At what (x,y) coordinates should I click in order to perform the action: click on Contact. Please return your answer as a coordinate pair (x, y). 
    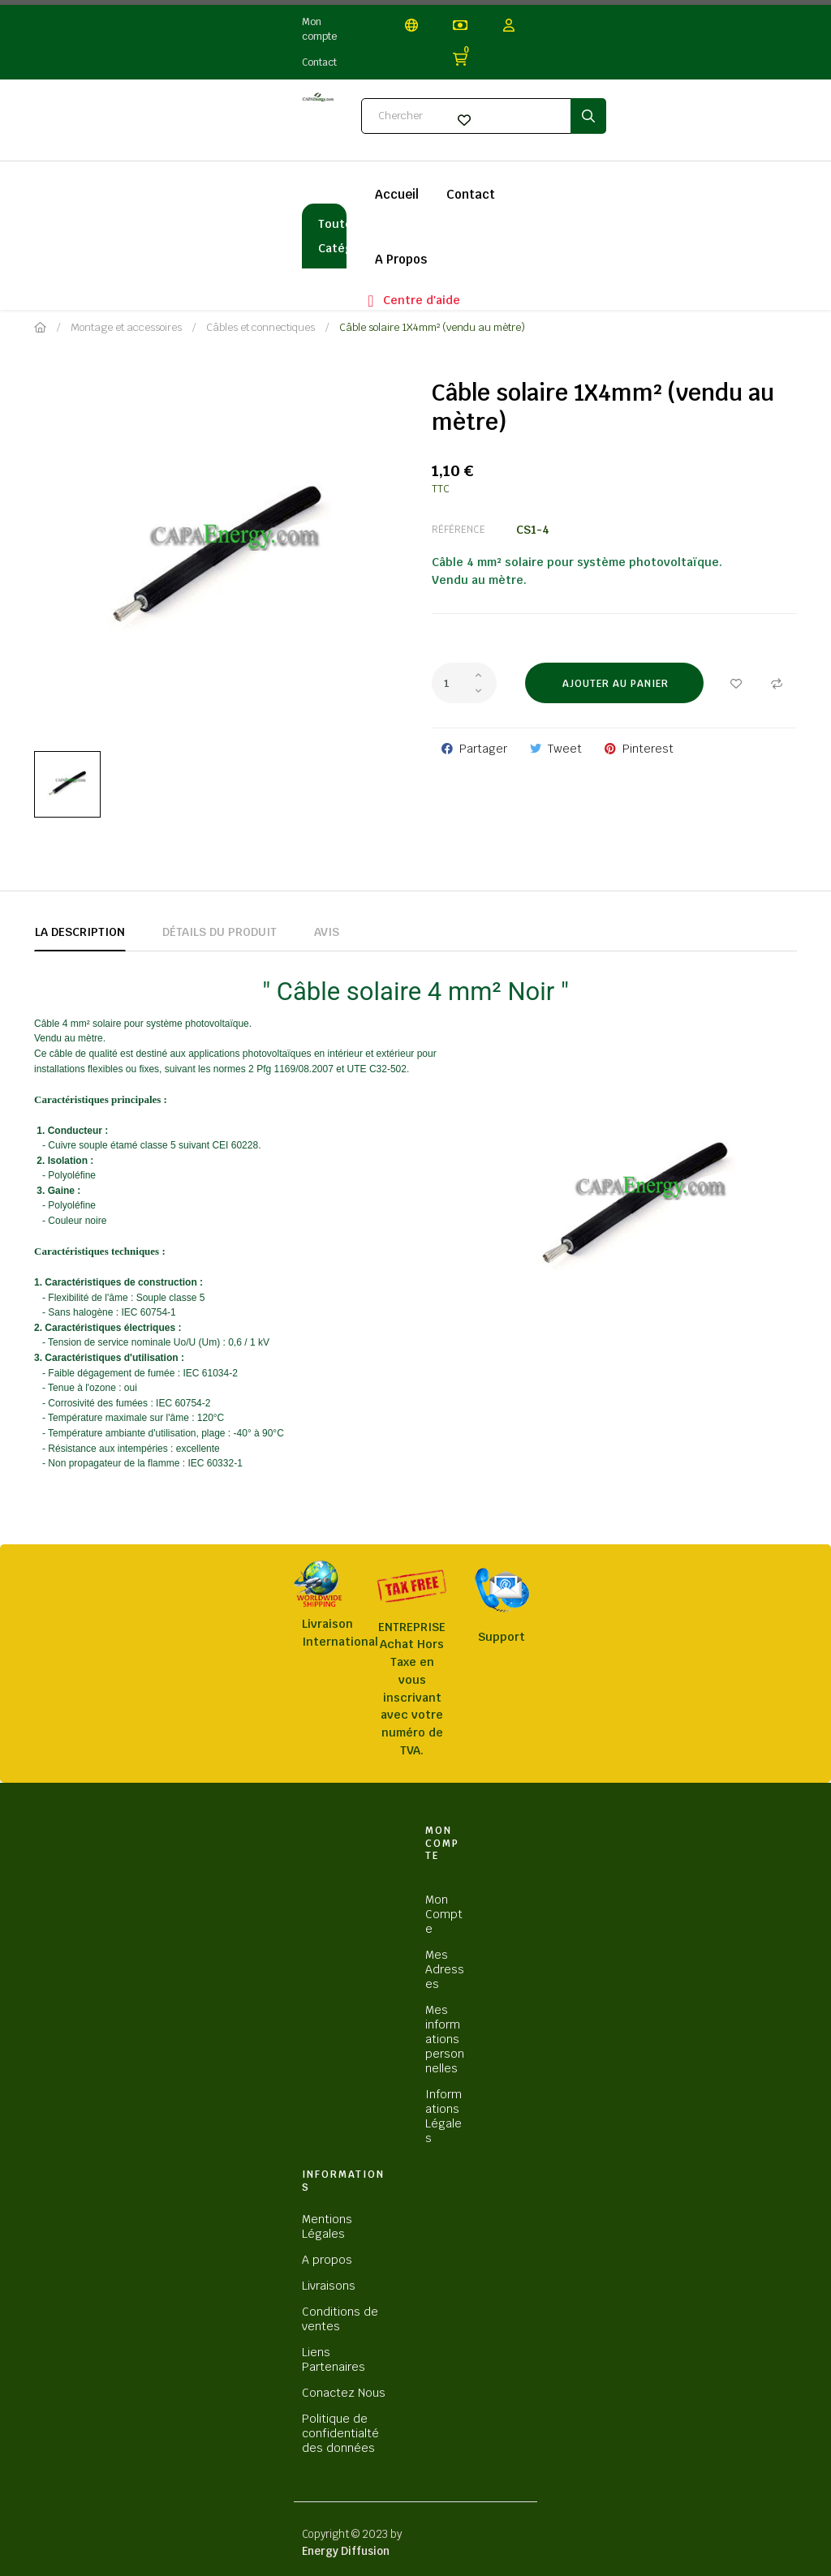
    Looking at the image, I should click on (319, 62).